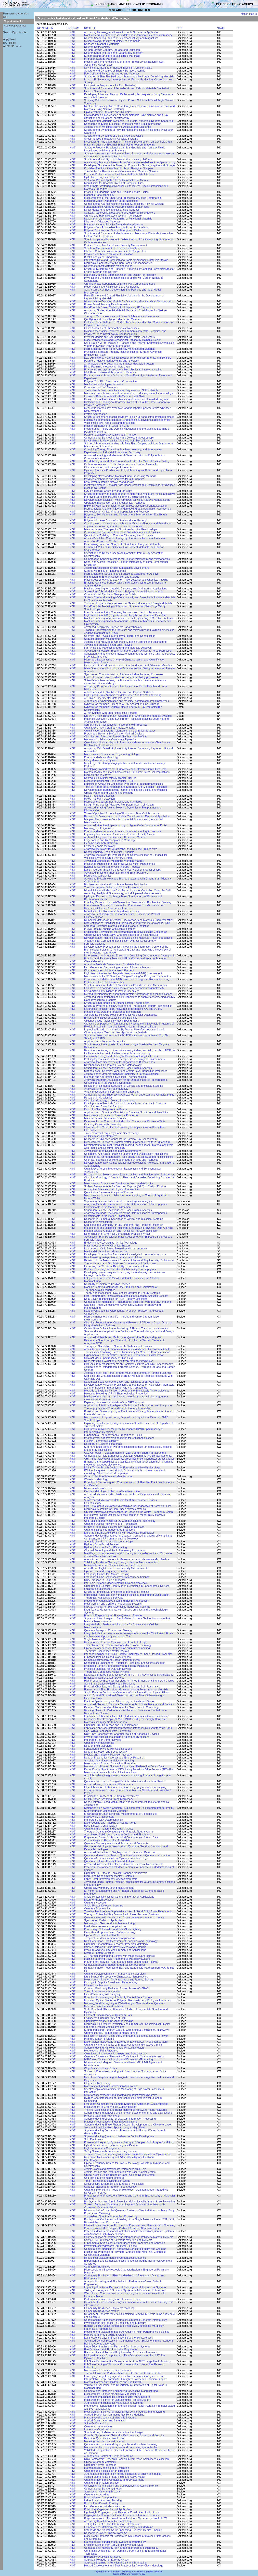 This screenshot has height=2576, width=258. I want to click on Phase-Based Property Data Informatics, so click(107, 304).